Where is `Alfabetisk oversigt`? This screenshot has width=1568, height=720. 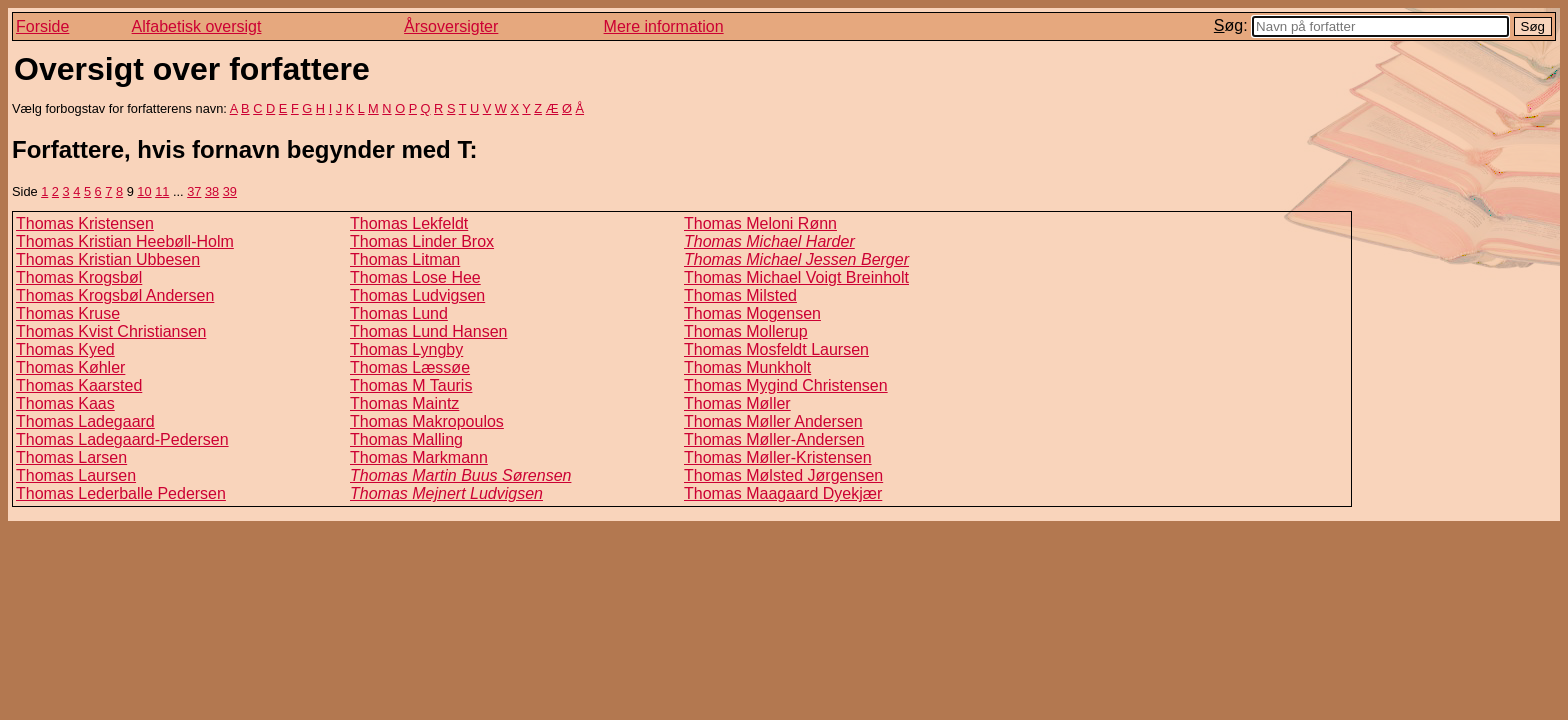
Alfabetisk oversigt is located at coordinates (197, 26).